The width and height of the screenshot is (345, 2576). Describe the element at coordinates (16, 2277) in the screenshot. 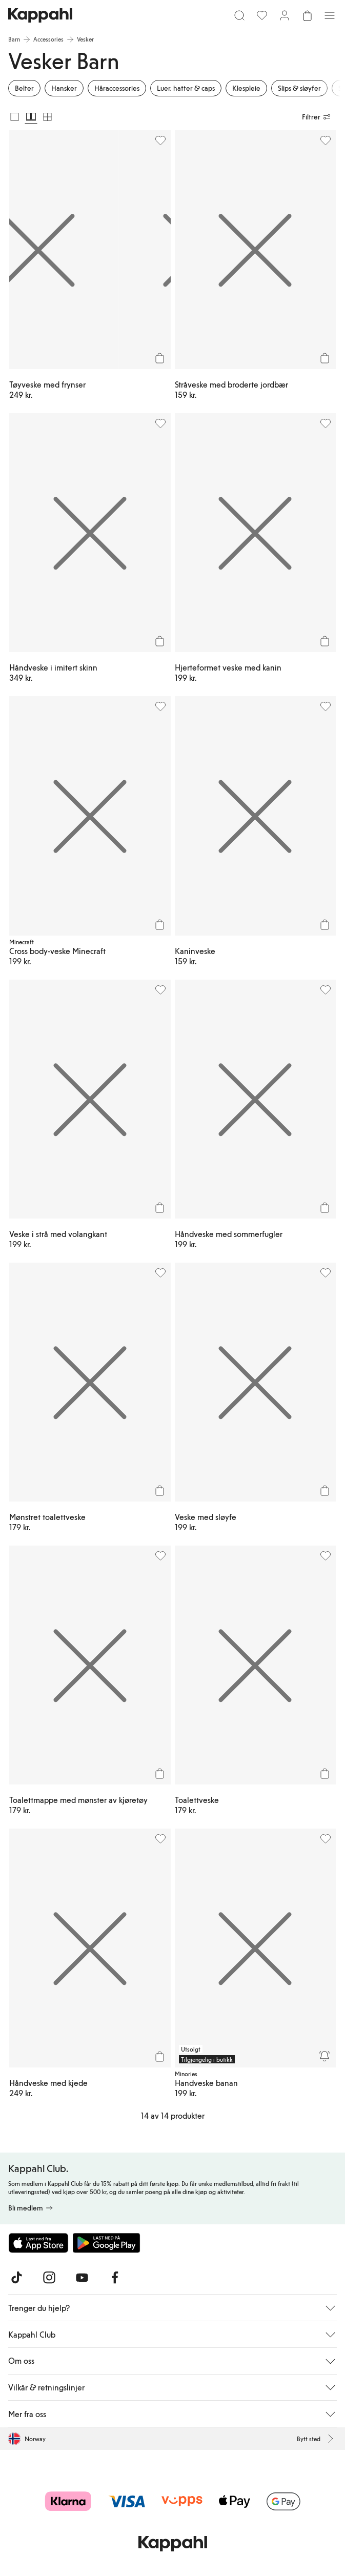

I see `[Besøk oss på TikTok]` at that location.